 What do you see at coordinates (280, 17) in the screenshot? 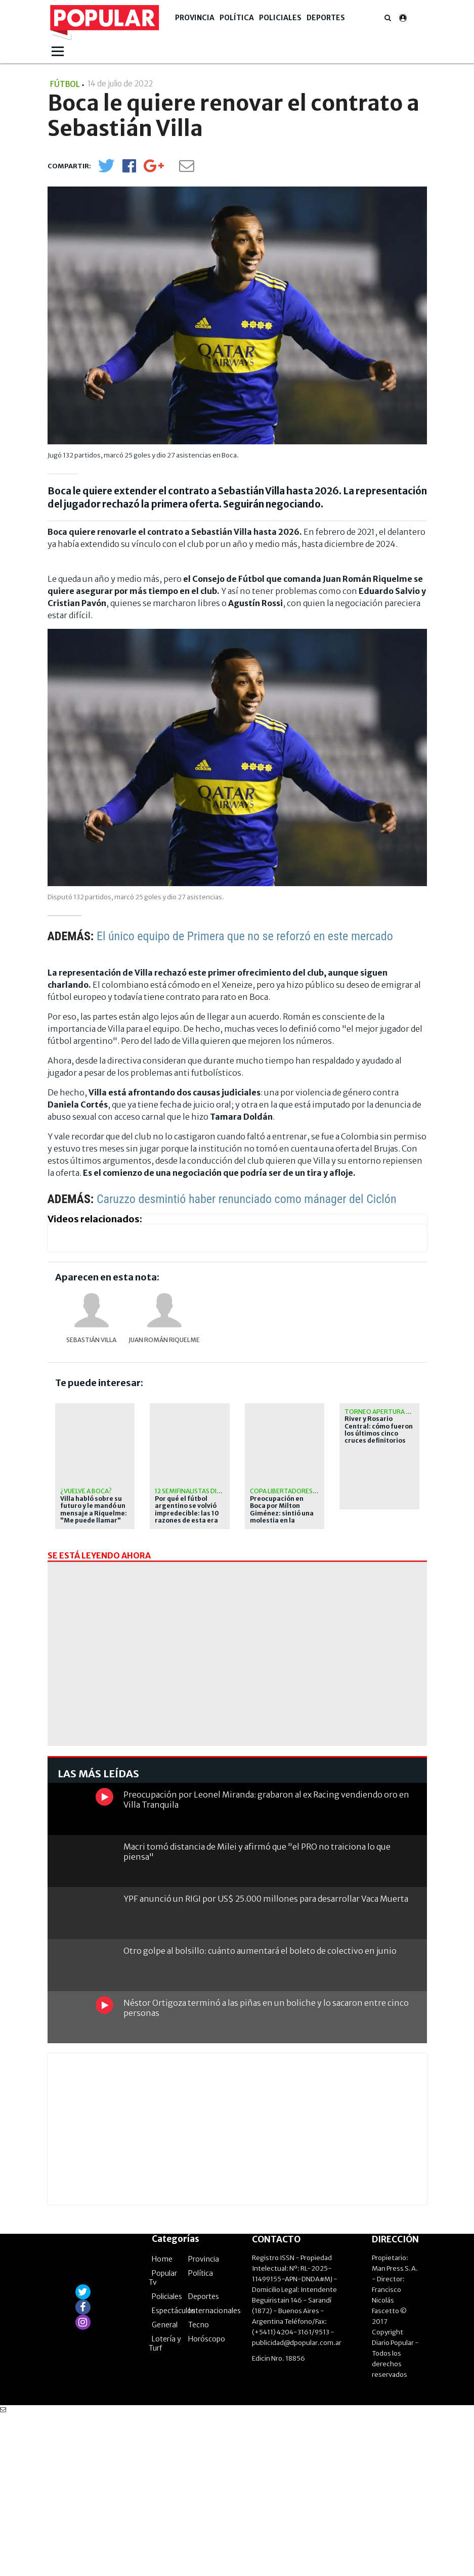
I see `Policiales` at bounding box center [280, 17].